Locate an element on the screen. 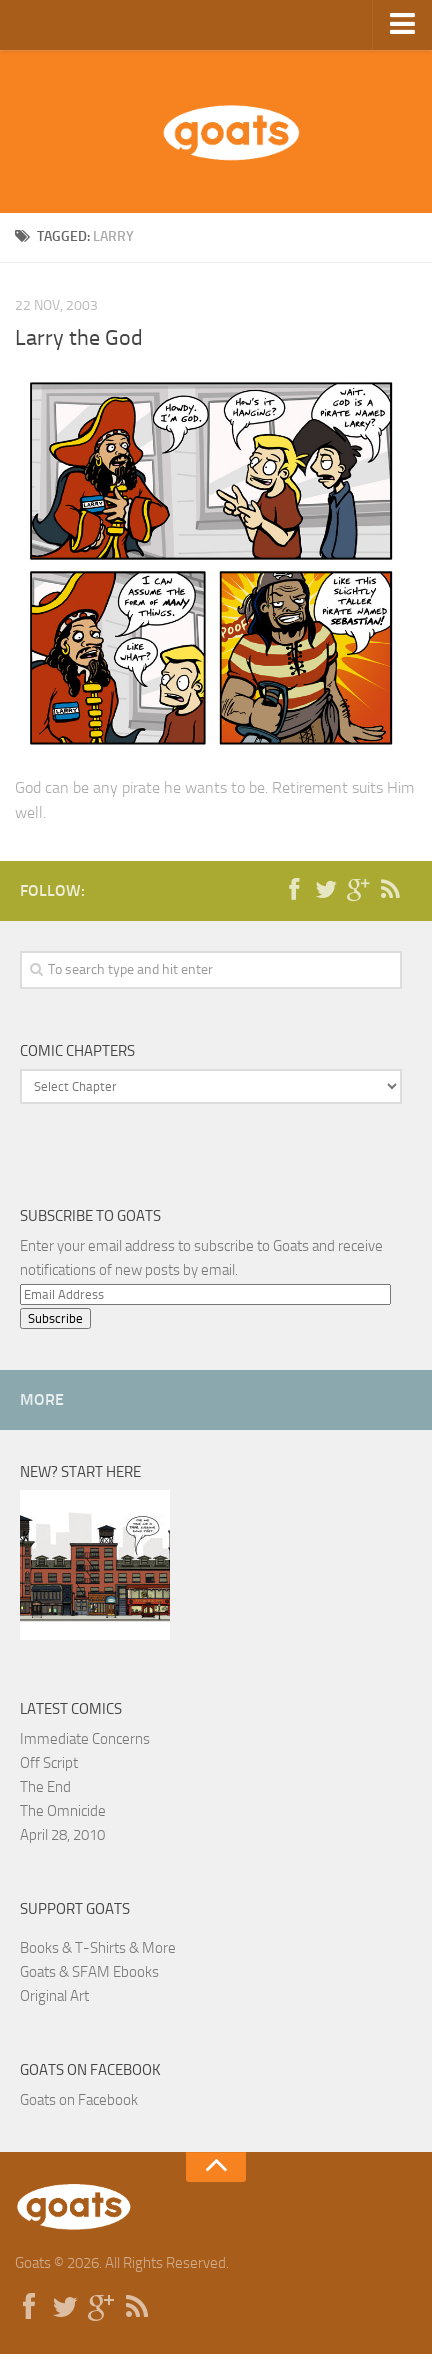 Image resolution: width=432 pixels, height=2354 pixels. Immediate Concerns is located at coordinates (85, 1739).